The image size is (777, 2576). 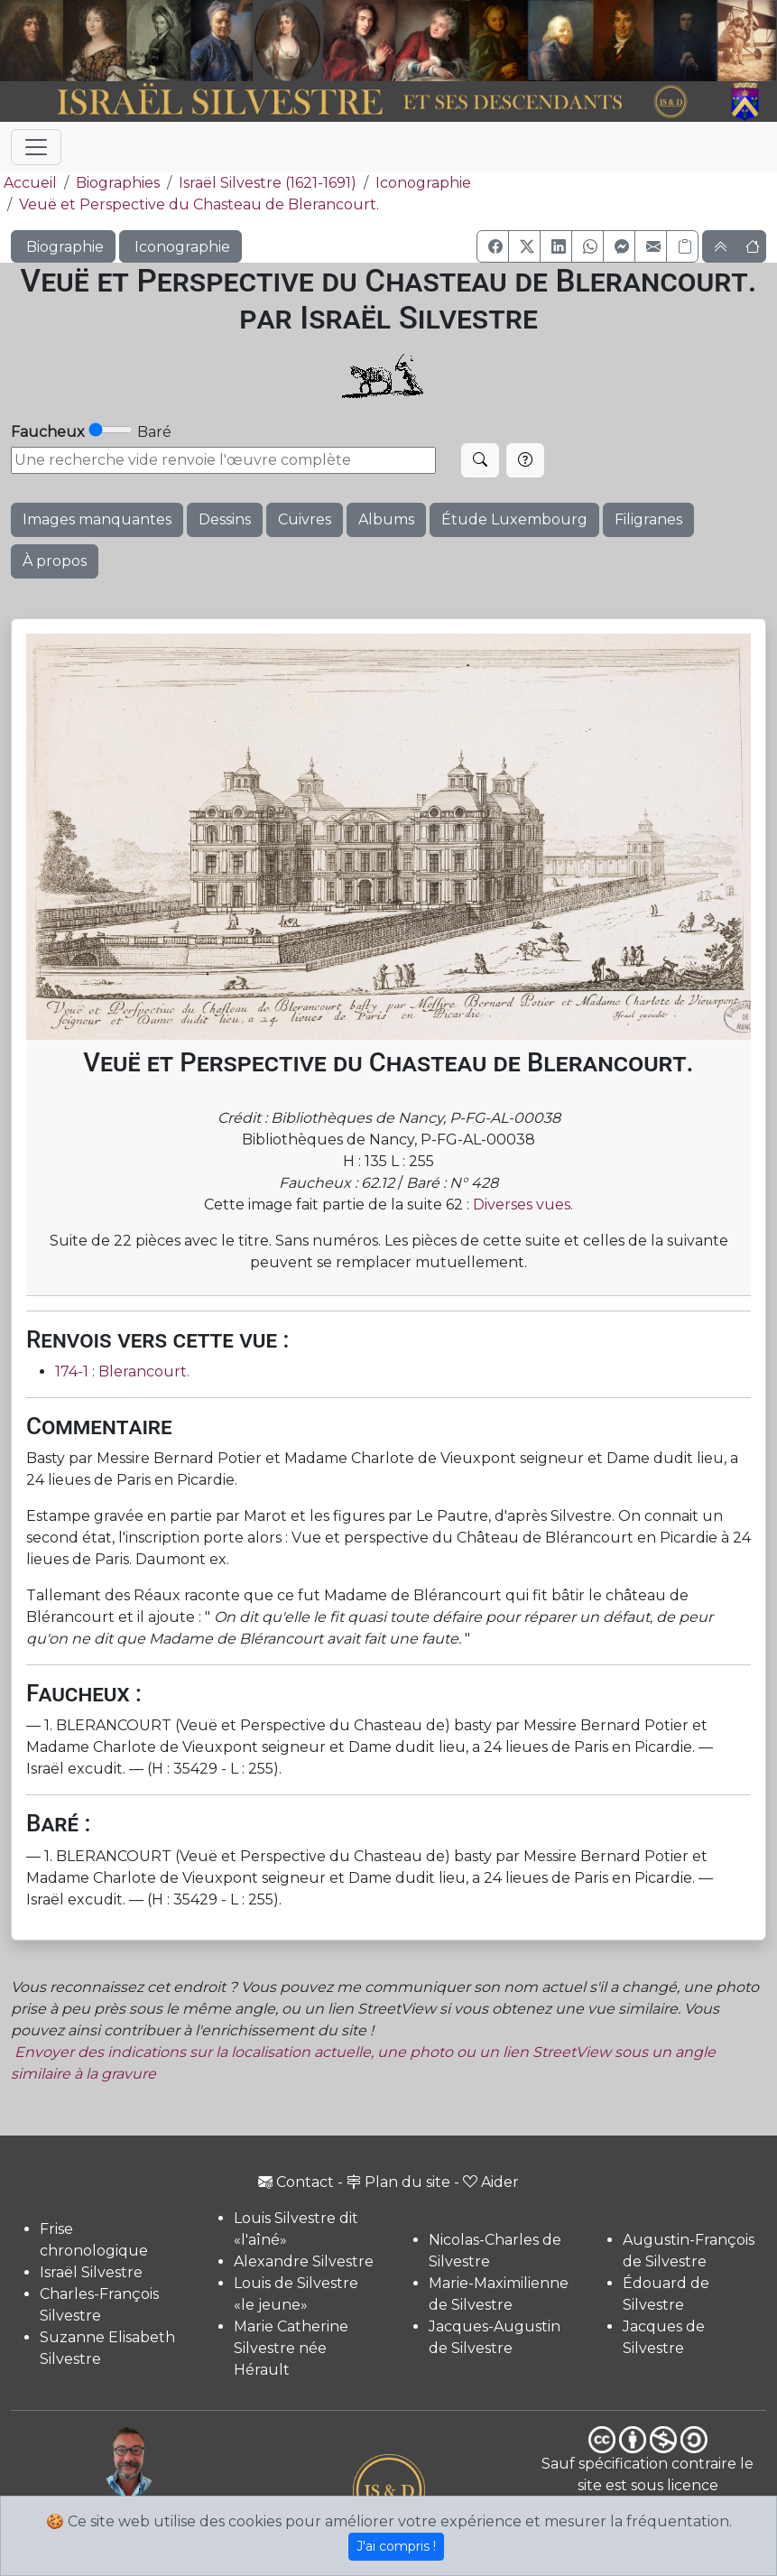 What do you see at coordinates (63, 246) in the screenshot?
I see `Biographie [button]` at bounding box center [63, 246].